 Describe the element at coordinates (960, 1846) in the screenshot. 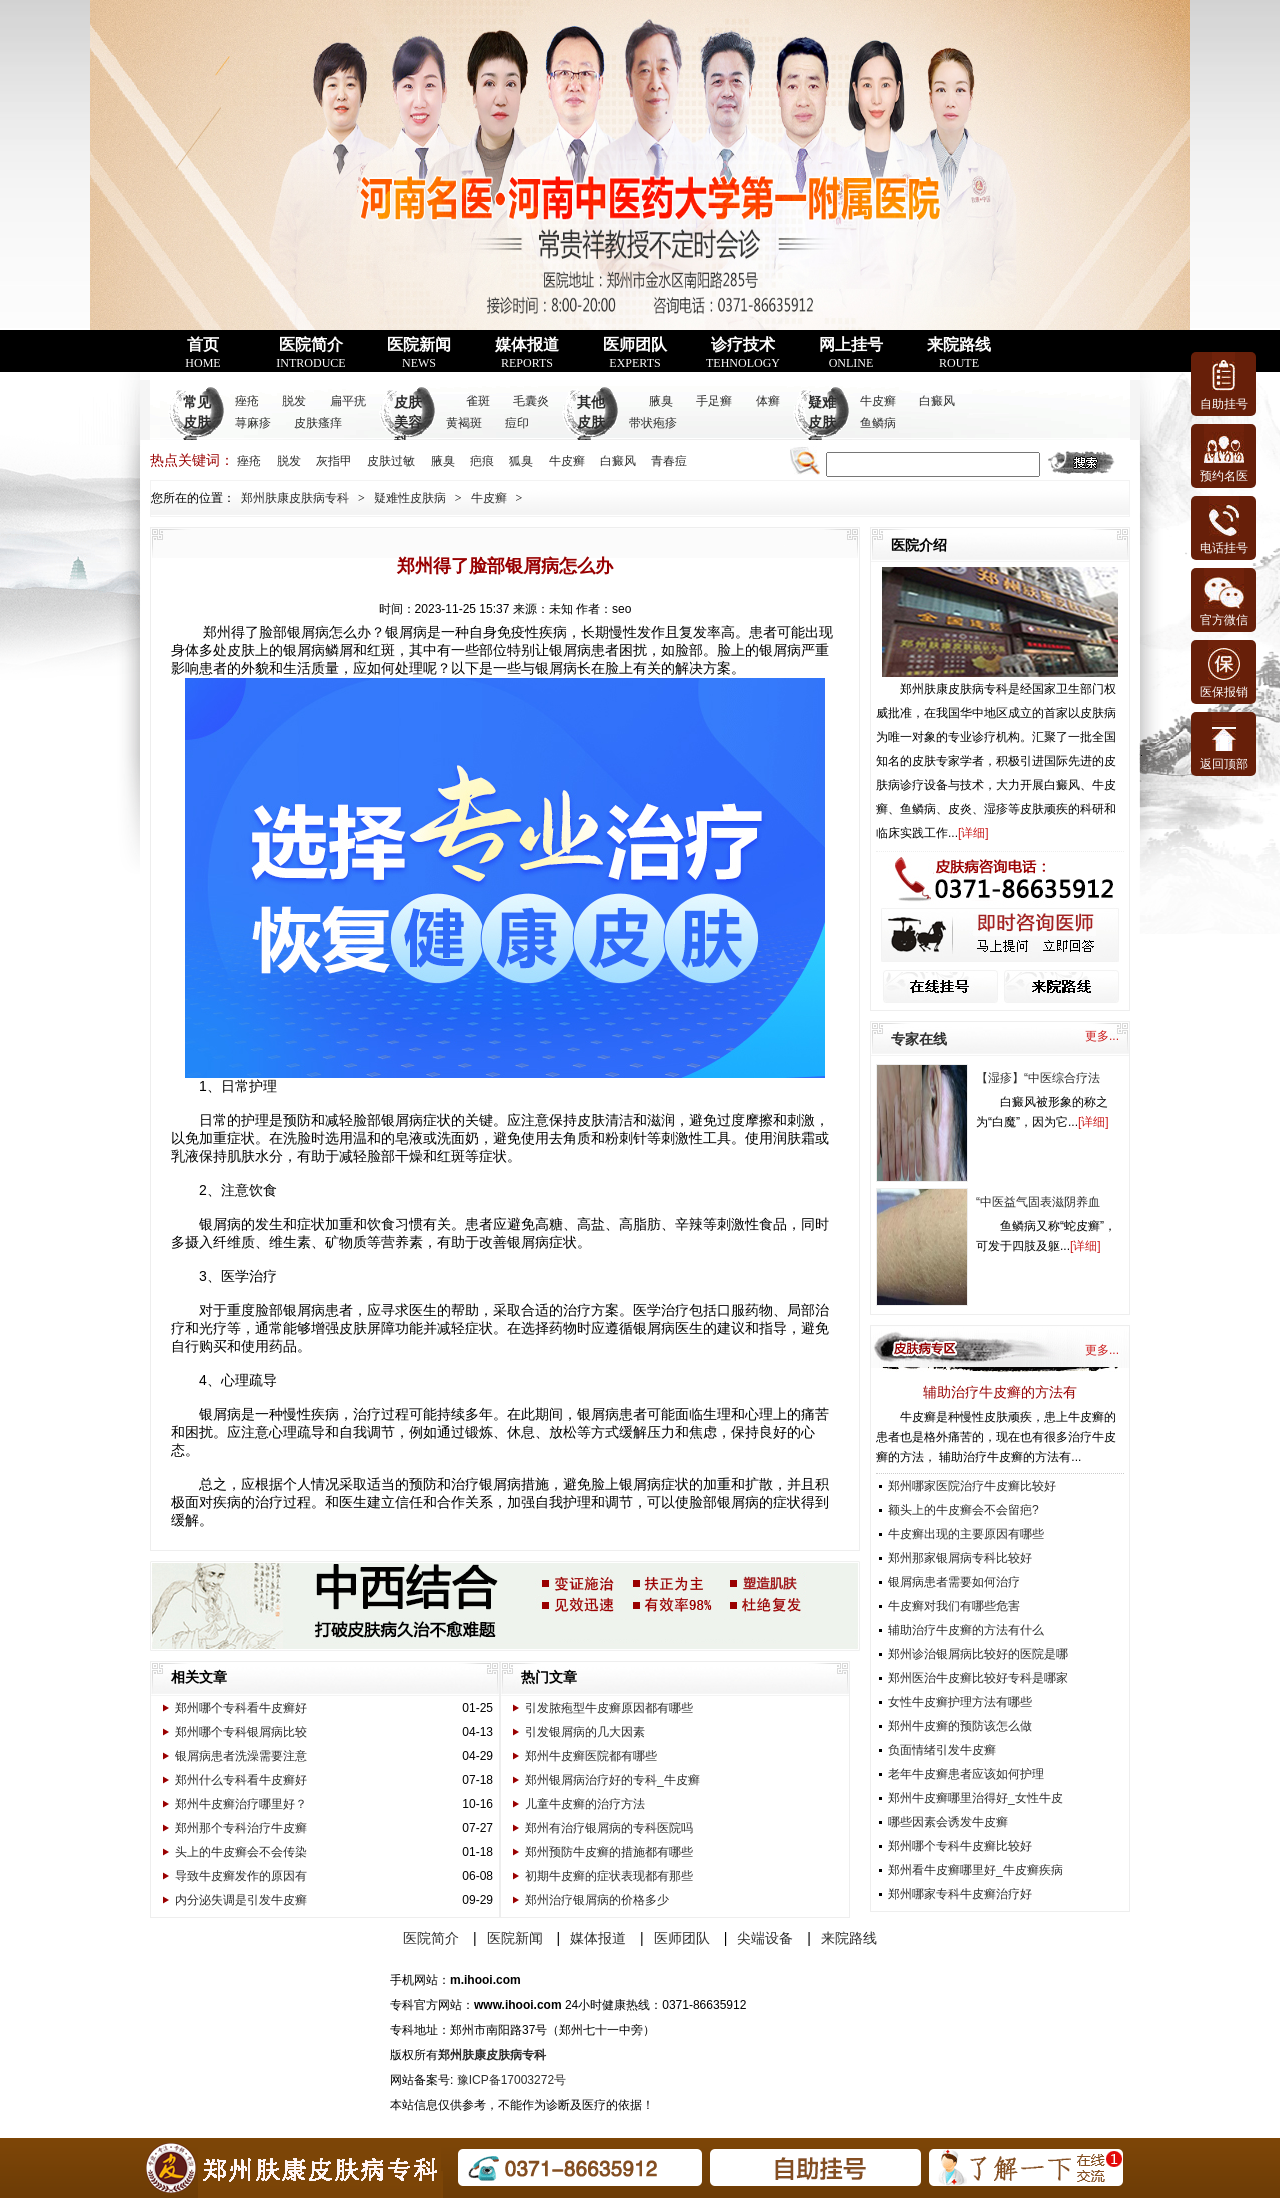

I see `郑州哪个专科牛皮癣比较好` at that location.